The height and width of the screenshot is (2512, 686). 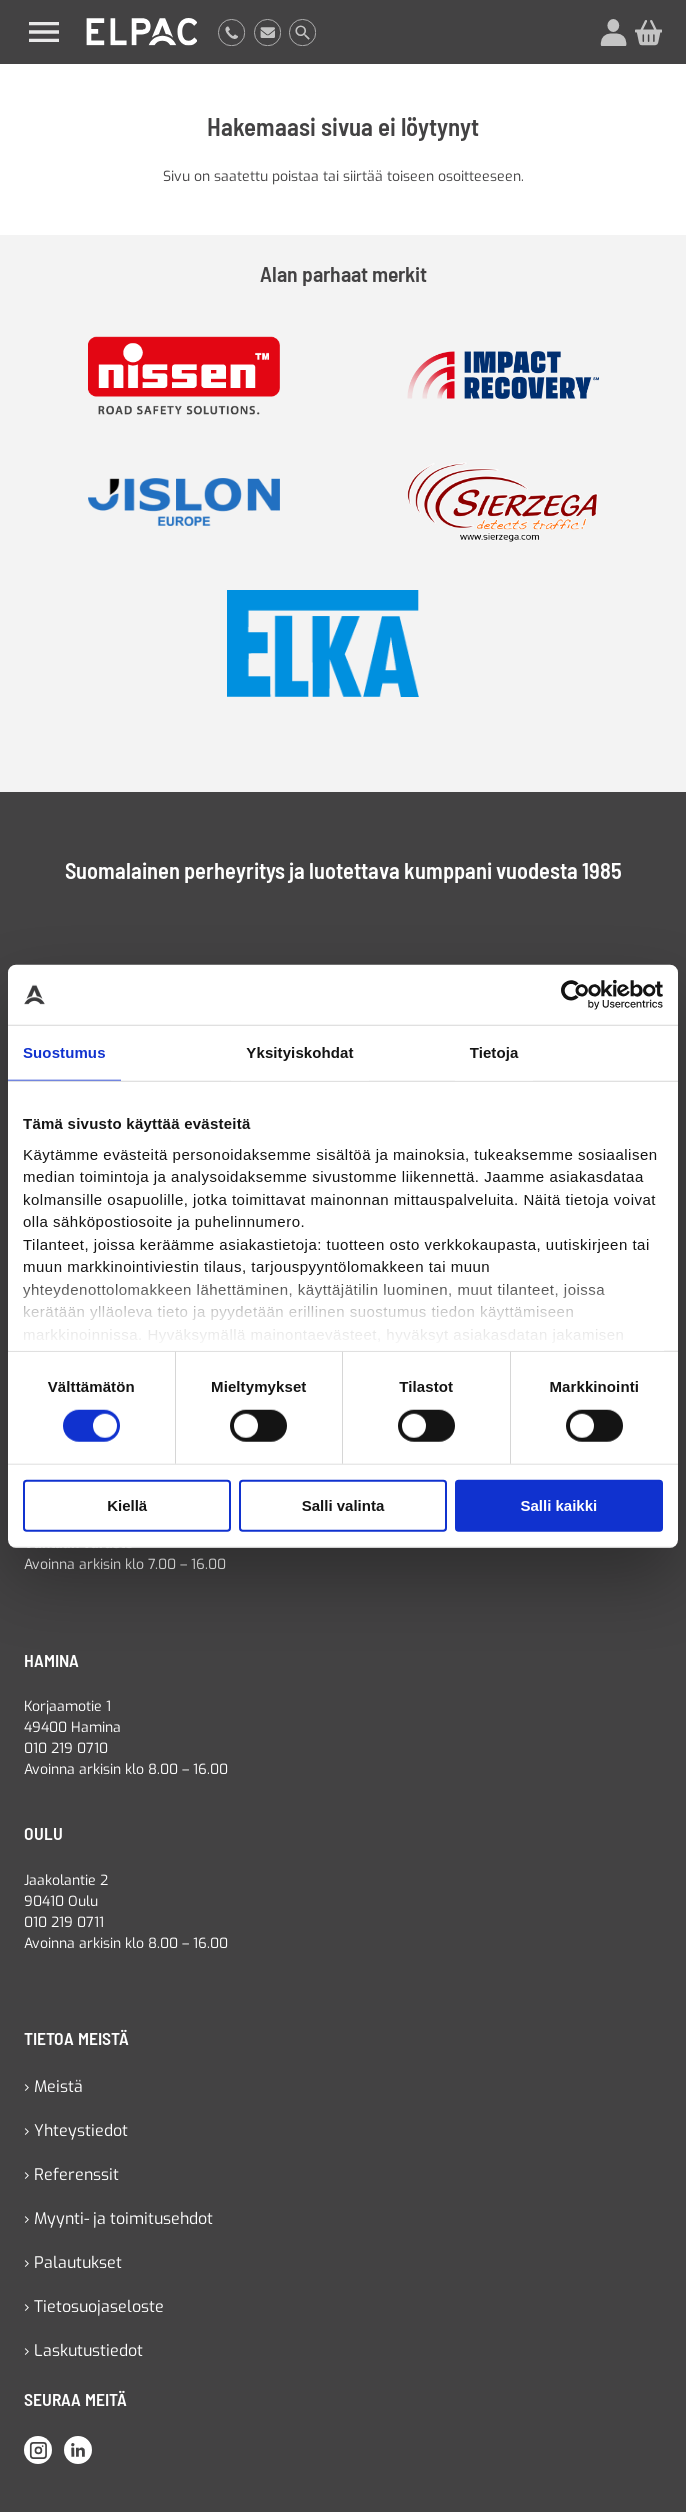 What do you see at coordinates (299, 1052) in the screenshot?
I see `Yksityiskohdat [tab]` at bounding box center [299, 1052].